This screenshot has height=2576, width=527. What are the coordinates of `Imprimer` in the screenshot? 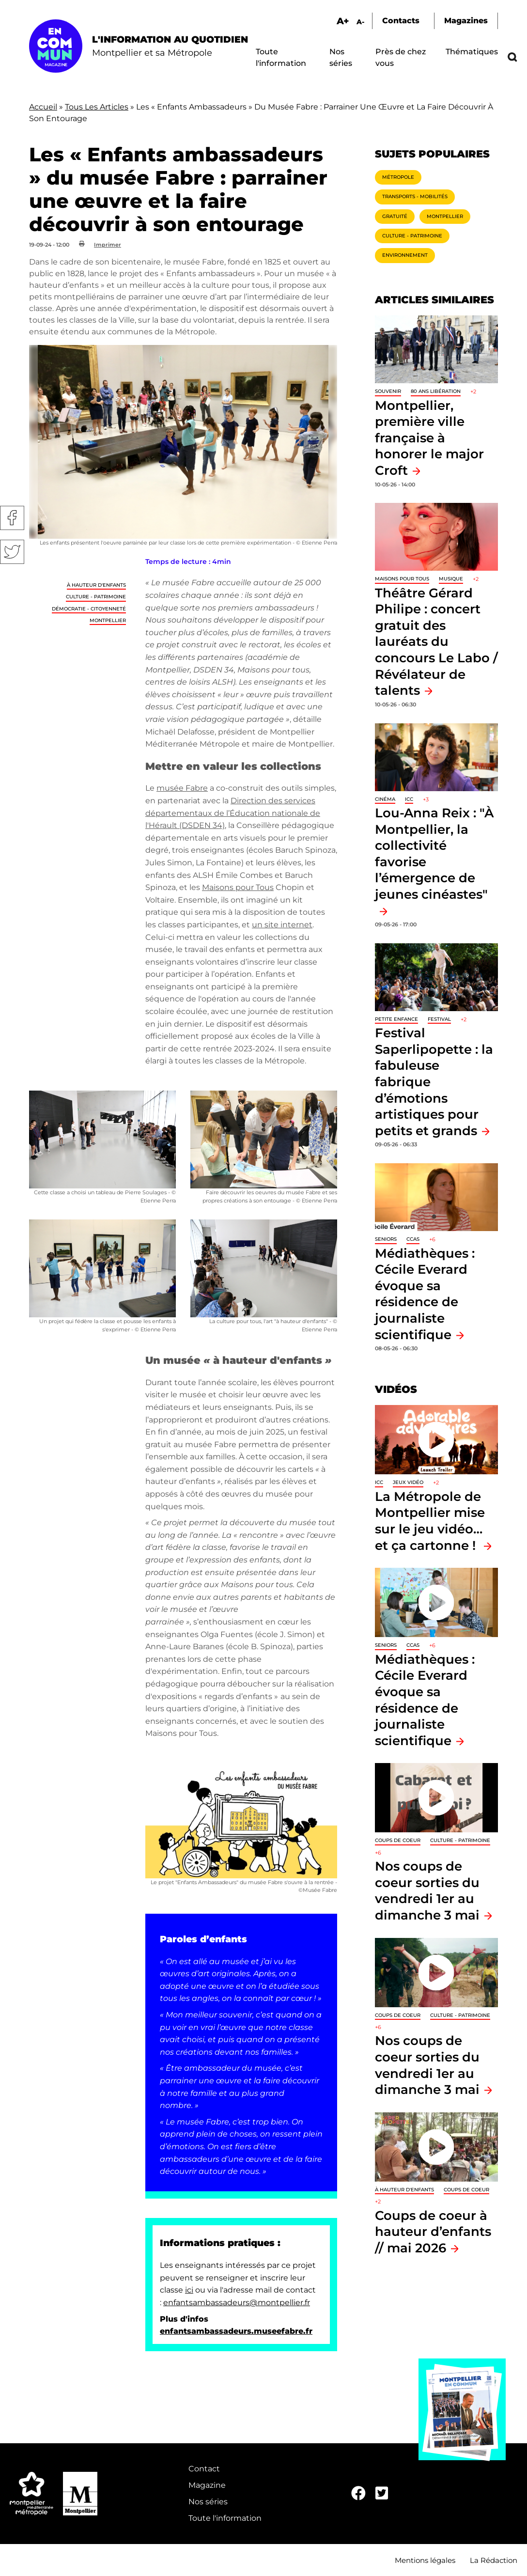 It's located at (107, 244).